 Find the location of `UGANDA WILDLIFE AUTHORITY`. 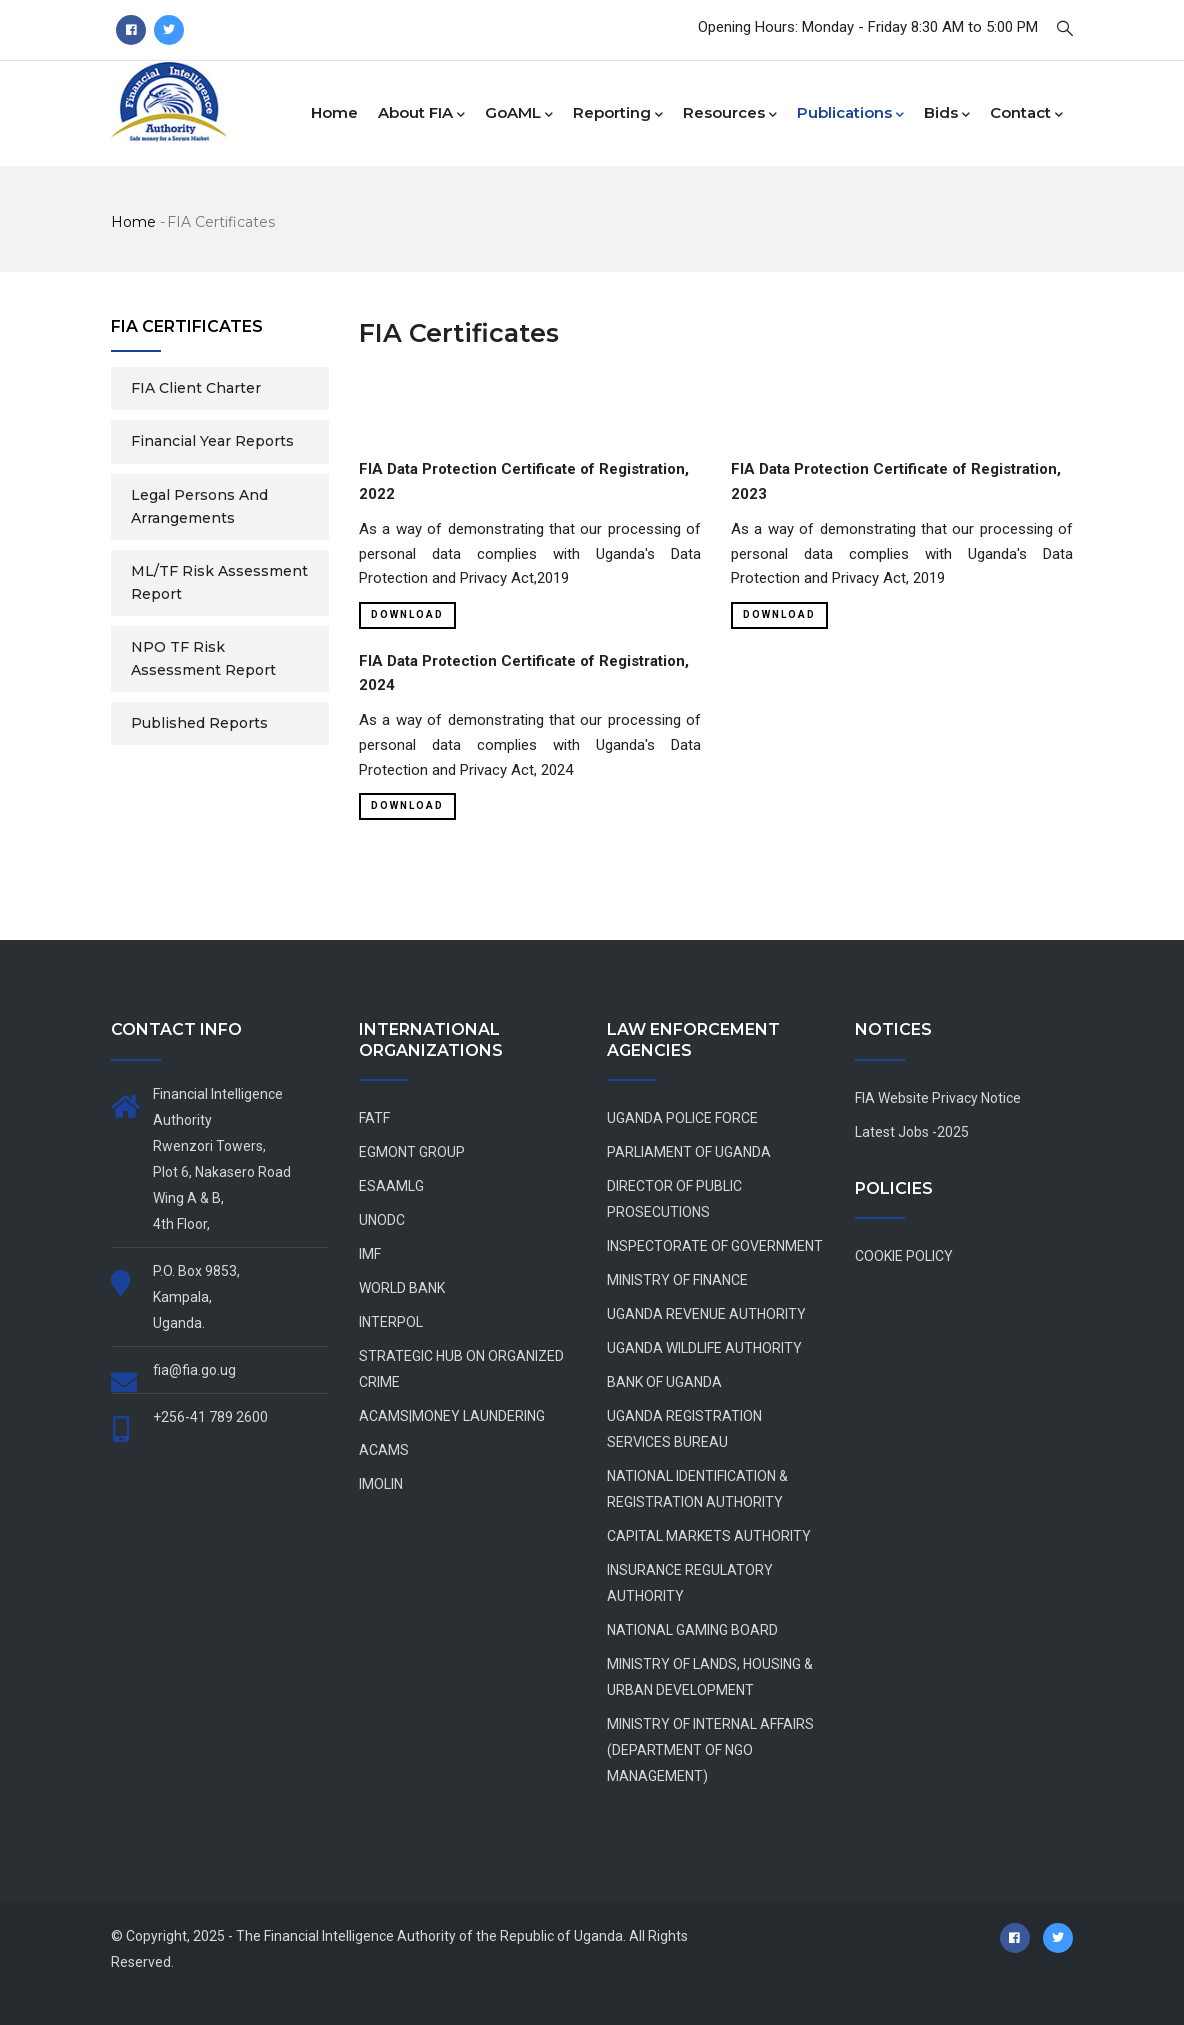

UGANDA WILDLIFE AUTHORITY is located at coordinates (704, 1348).